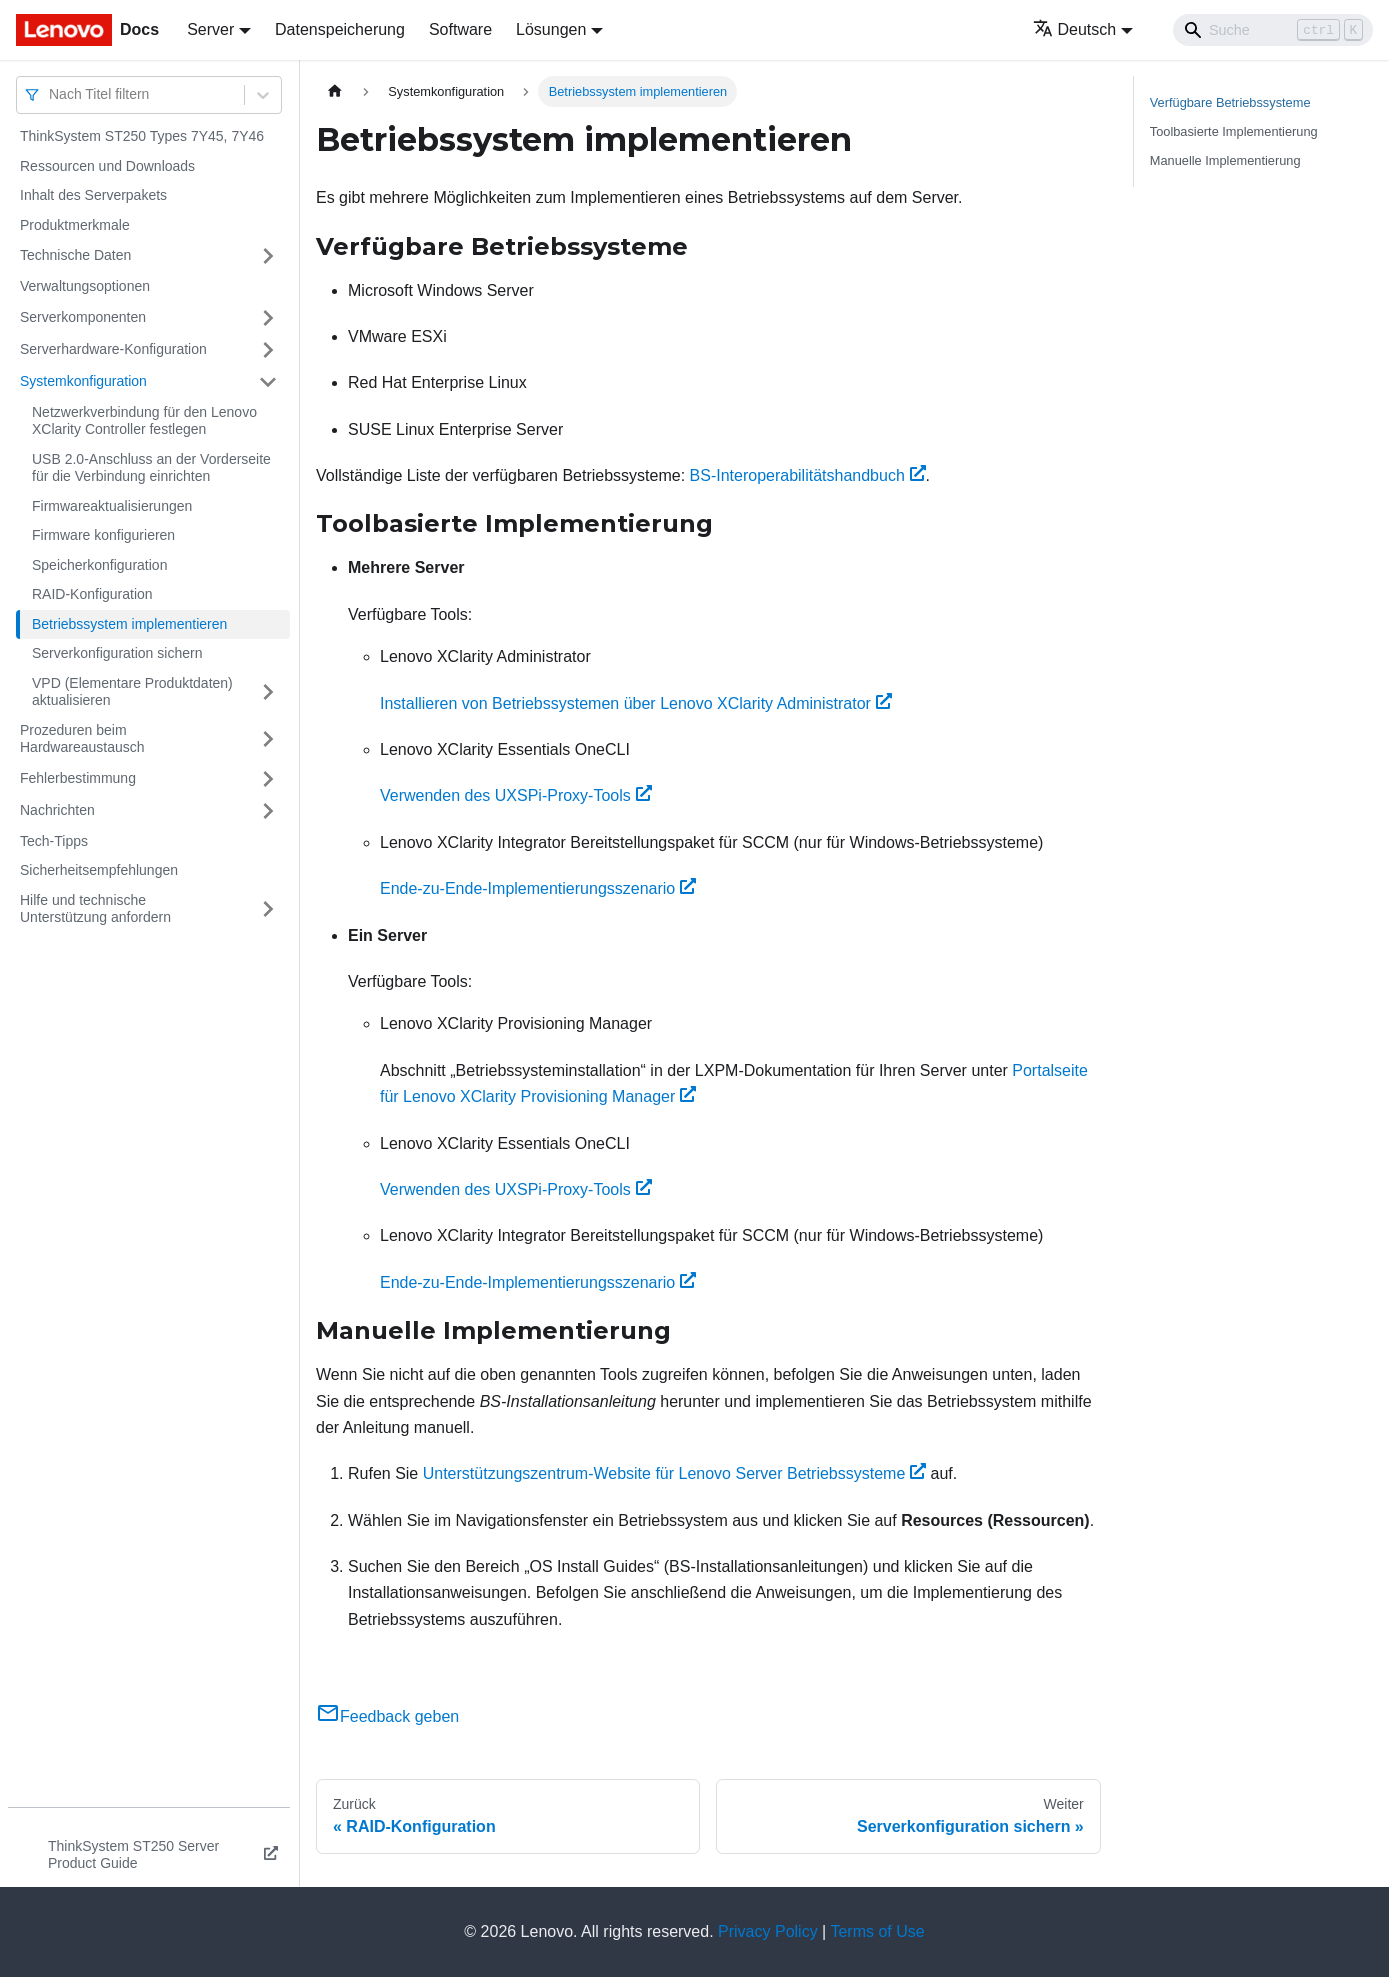  Describe the element at coordinates (516, 795) in the screenshot. I see `Verwenden des UXSPi-Proxy-Tools` at that location.